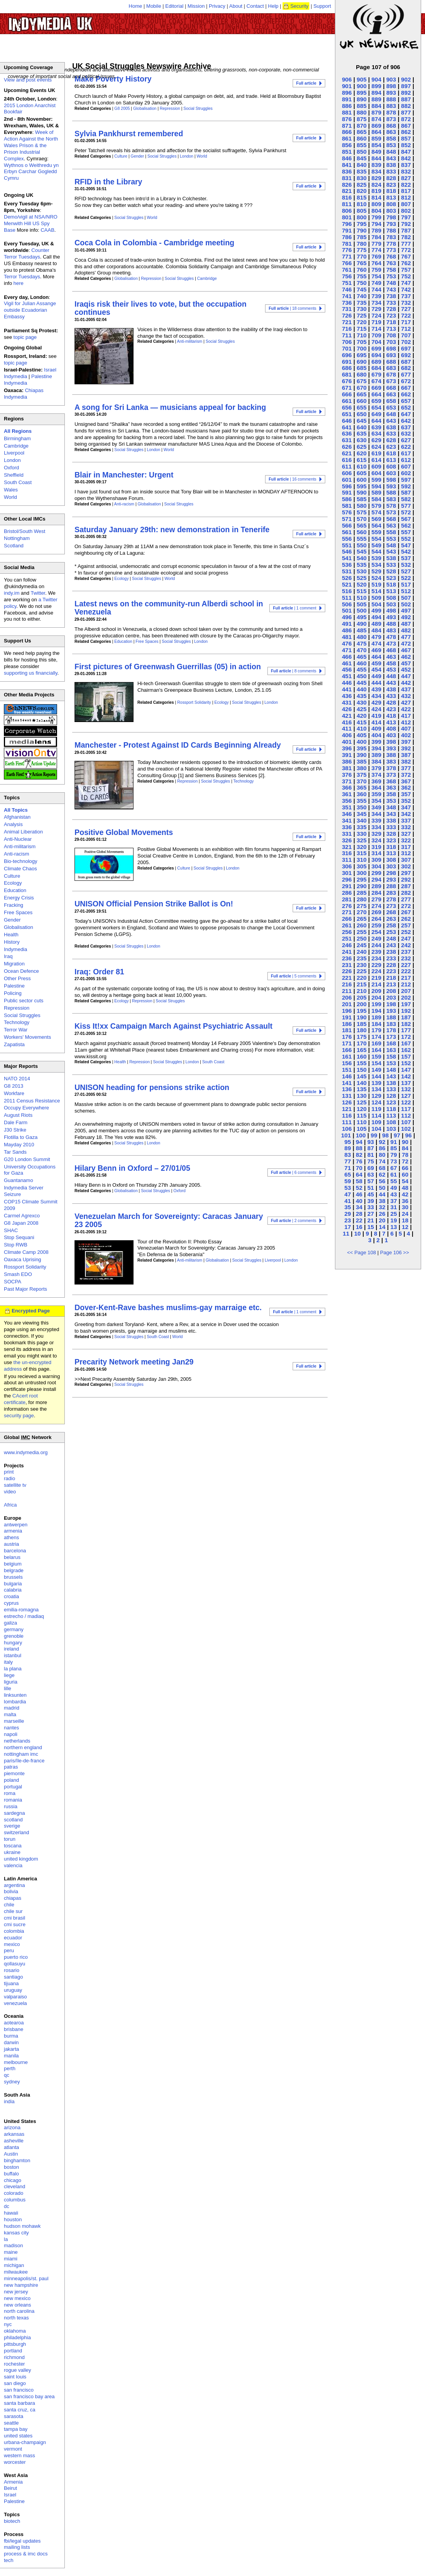  Describe the element at coordinates (361, 361) in the screenshot. I see `690` at that location.